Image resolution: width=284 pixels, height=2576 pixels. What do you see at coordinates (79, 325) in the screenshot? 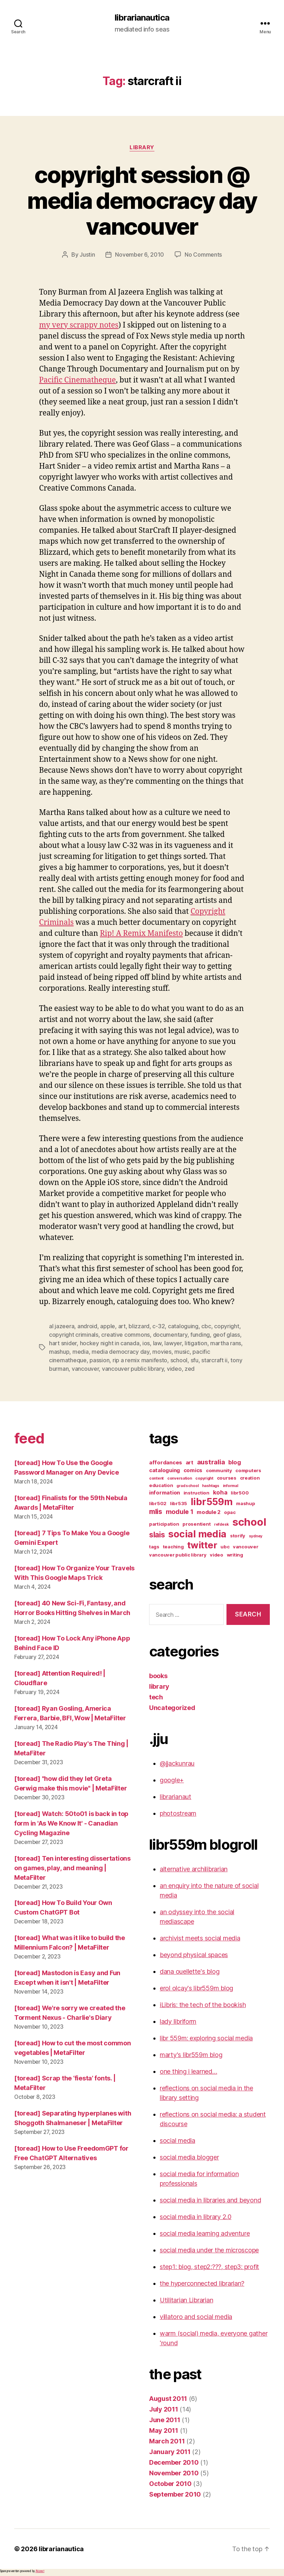
I see `my very scrappy notes` at bounding box center [79, 325].